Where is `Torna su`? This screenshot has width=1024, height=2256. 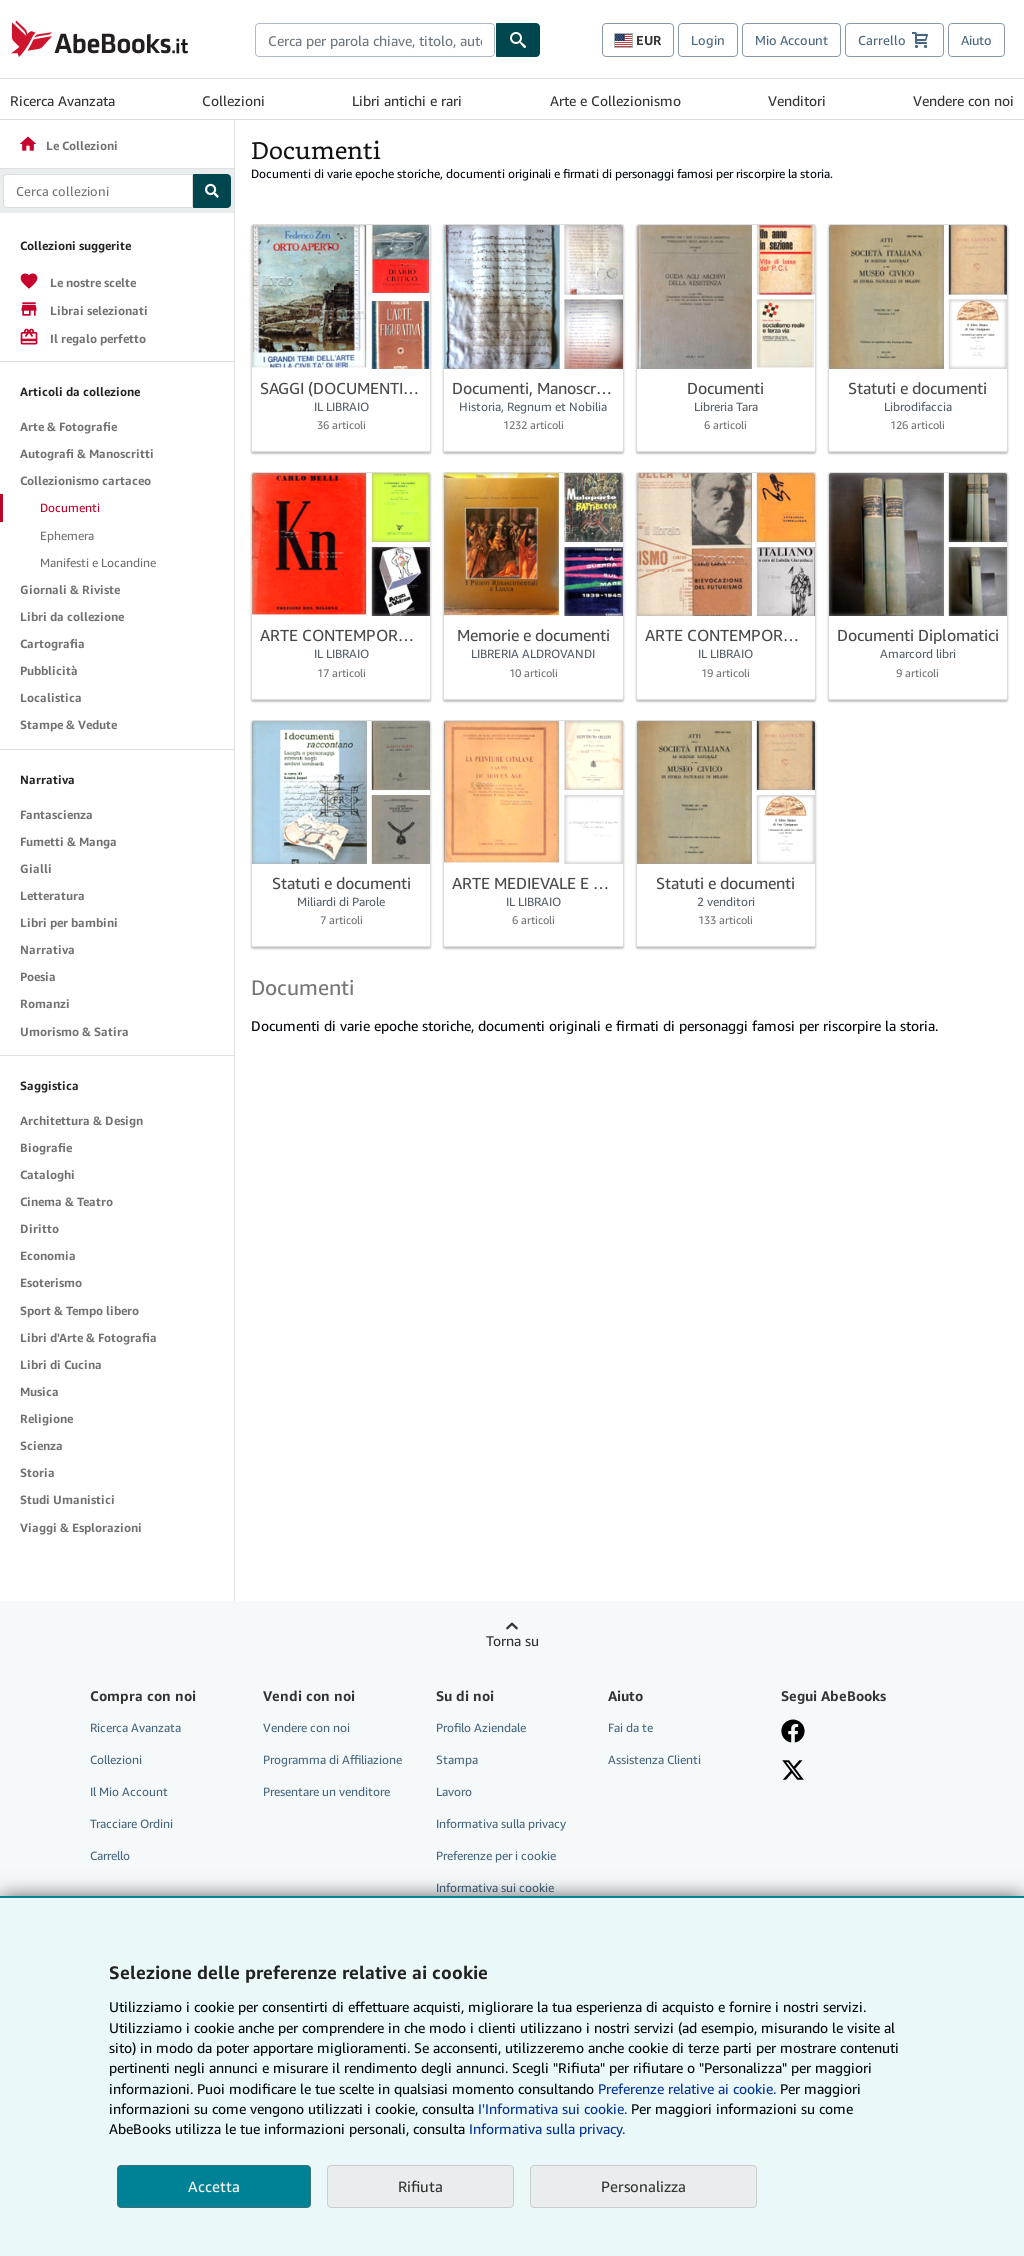
Torna su is located at coordinates (512, 1640).